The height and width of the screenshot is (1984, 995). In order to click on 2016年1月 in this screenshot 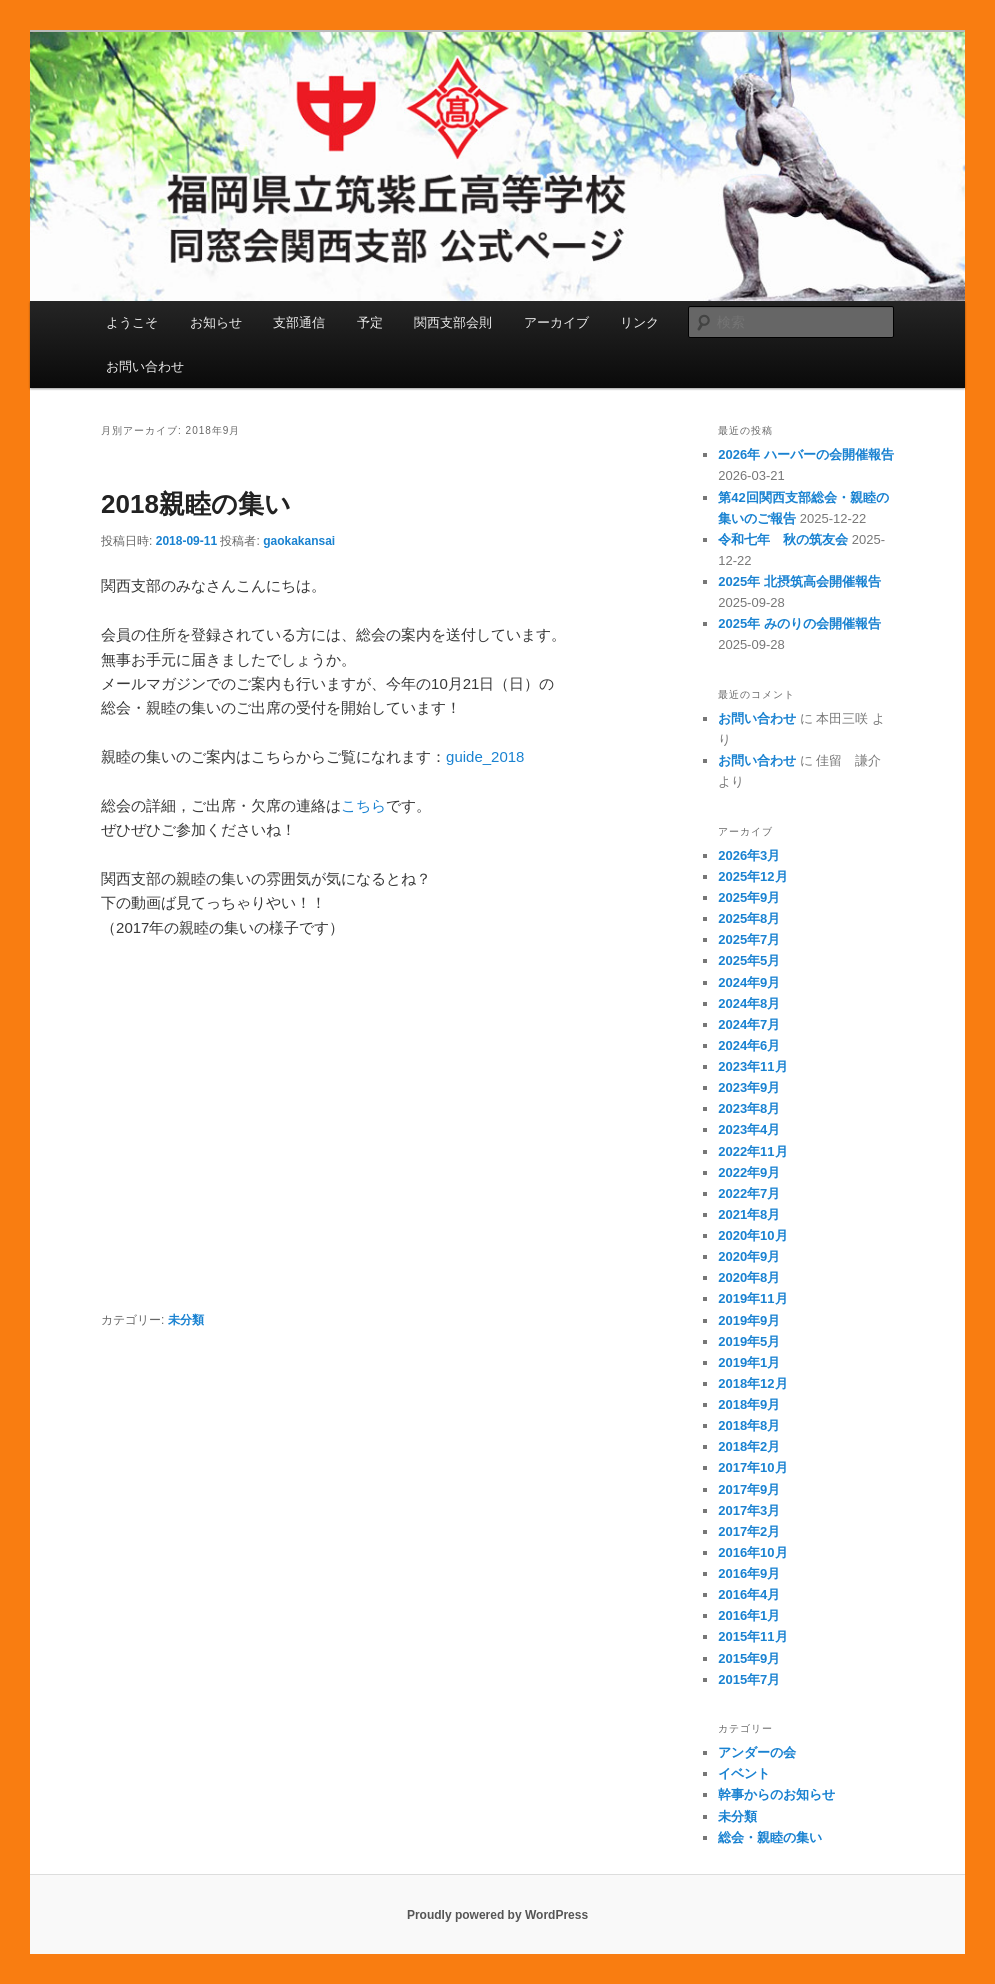, I will do `click(749, 1615)`.